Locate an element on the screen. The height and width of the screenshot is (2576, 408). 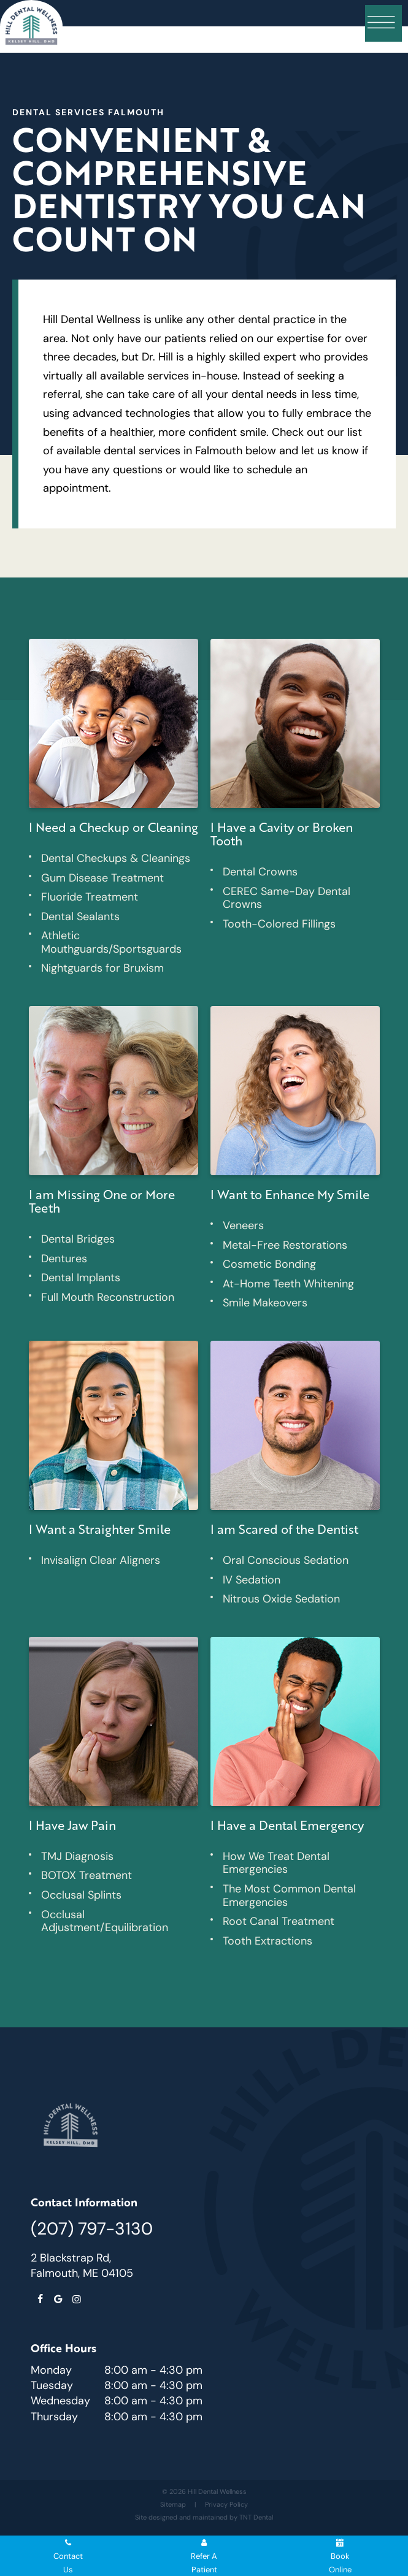
Dental Checkups & Cleanings is located at coordinates (115, 858).